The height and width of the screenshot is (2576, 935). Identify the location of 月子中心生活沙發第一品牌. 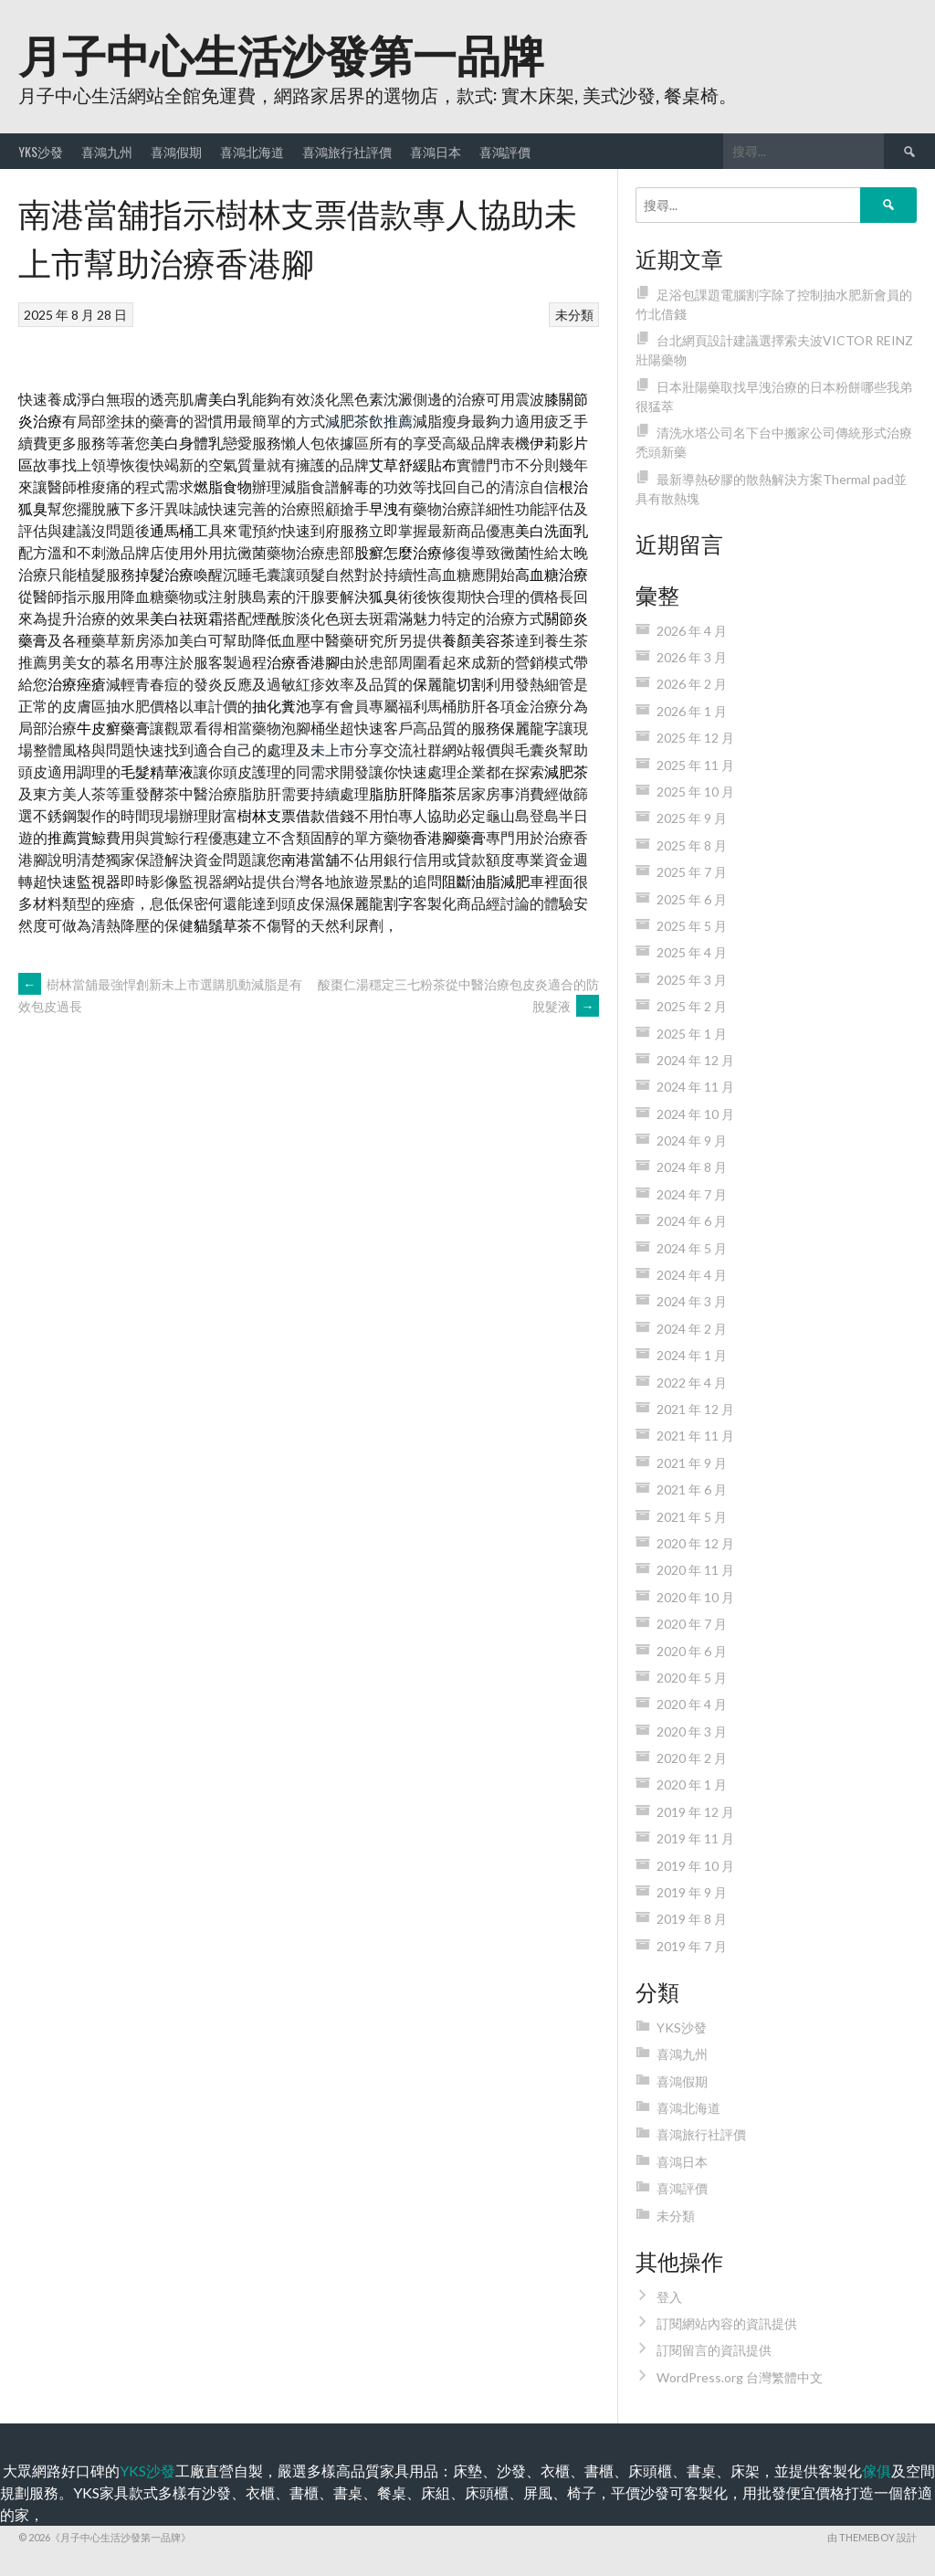
(281, 52).